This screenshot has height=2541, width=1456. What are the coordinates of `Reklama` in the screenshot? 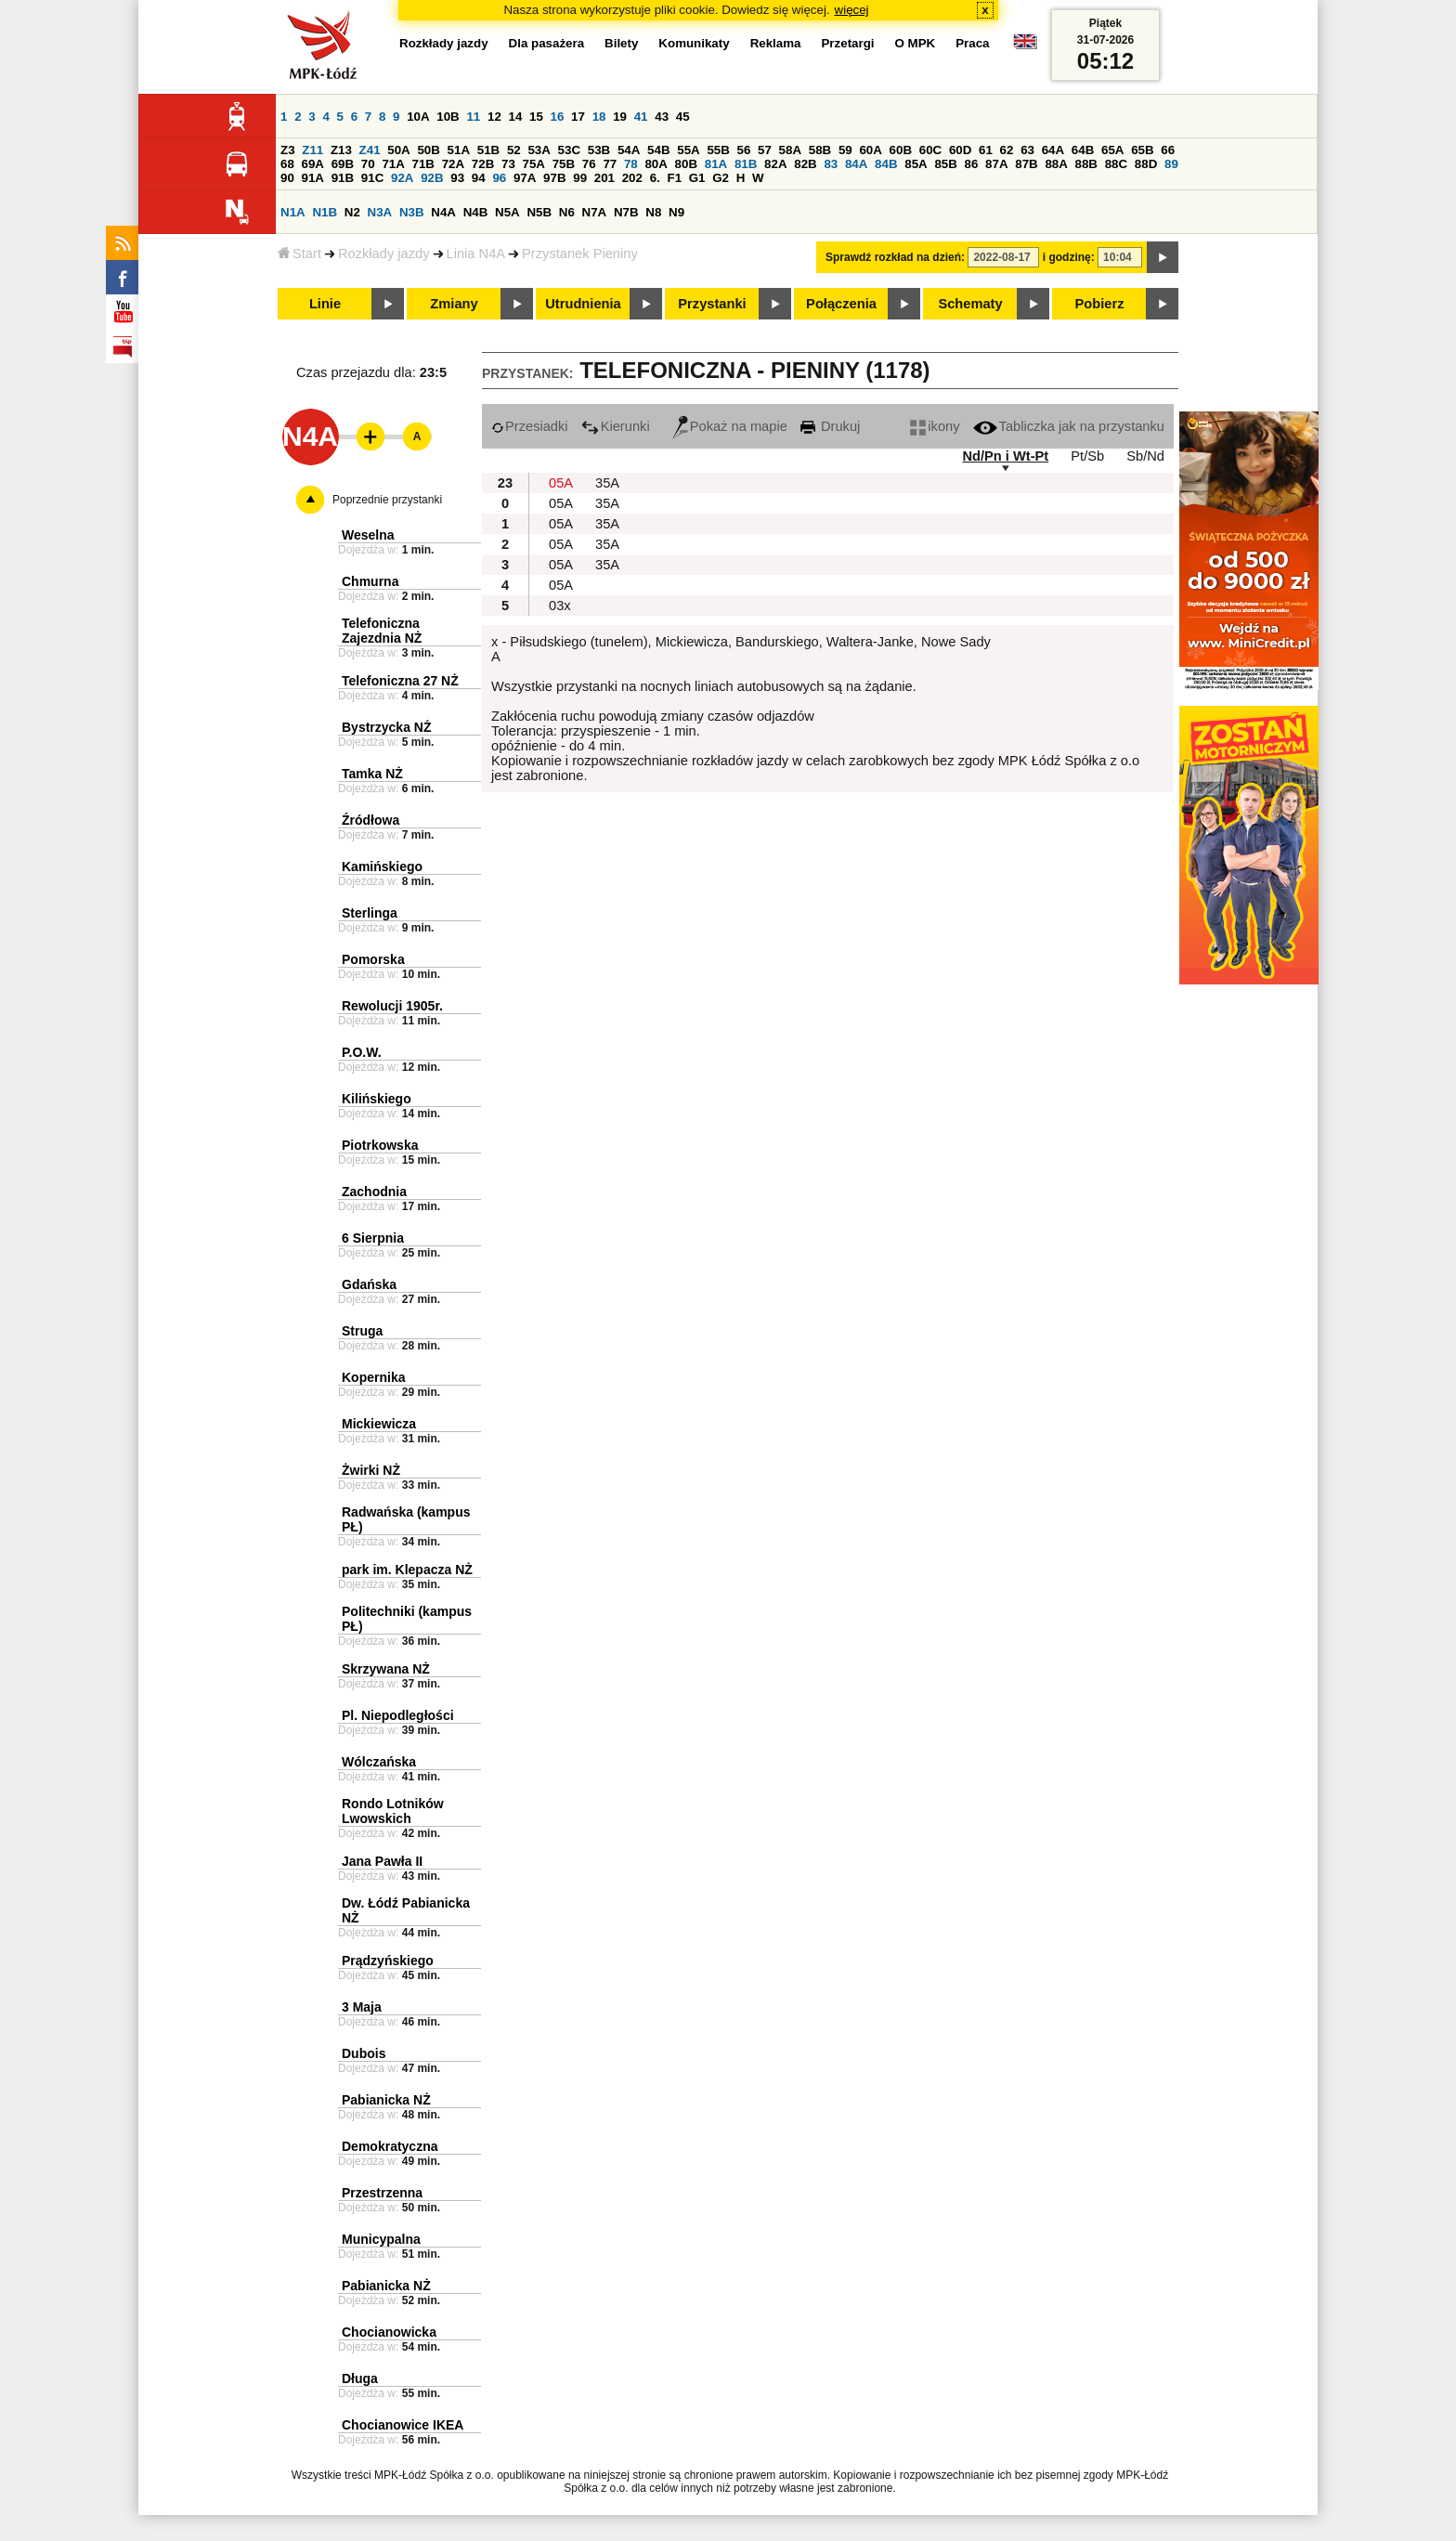 It's located at (775, 43).